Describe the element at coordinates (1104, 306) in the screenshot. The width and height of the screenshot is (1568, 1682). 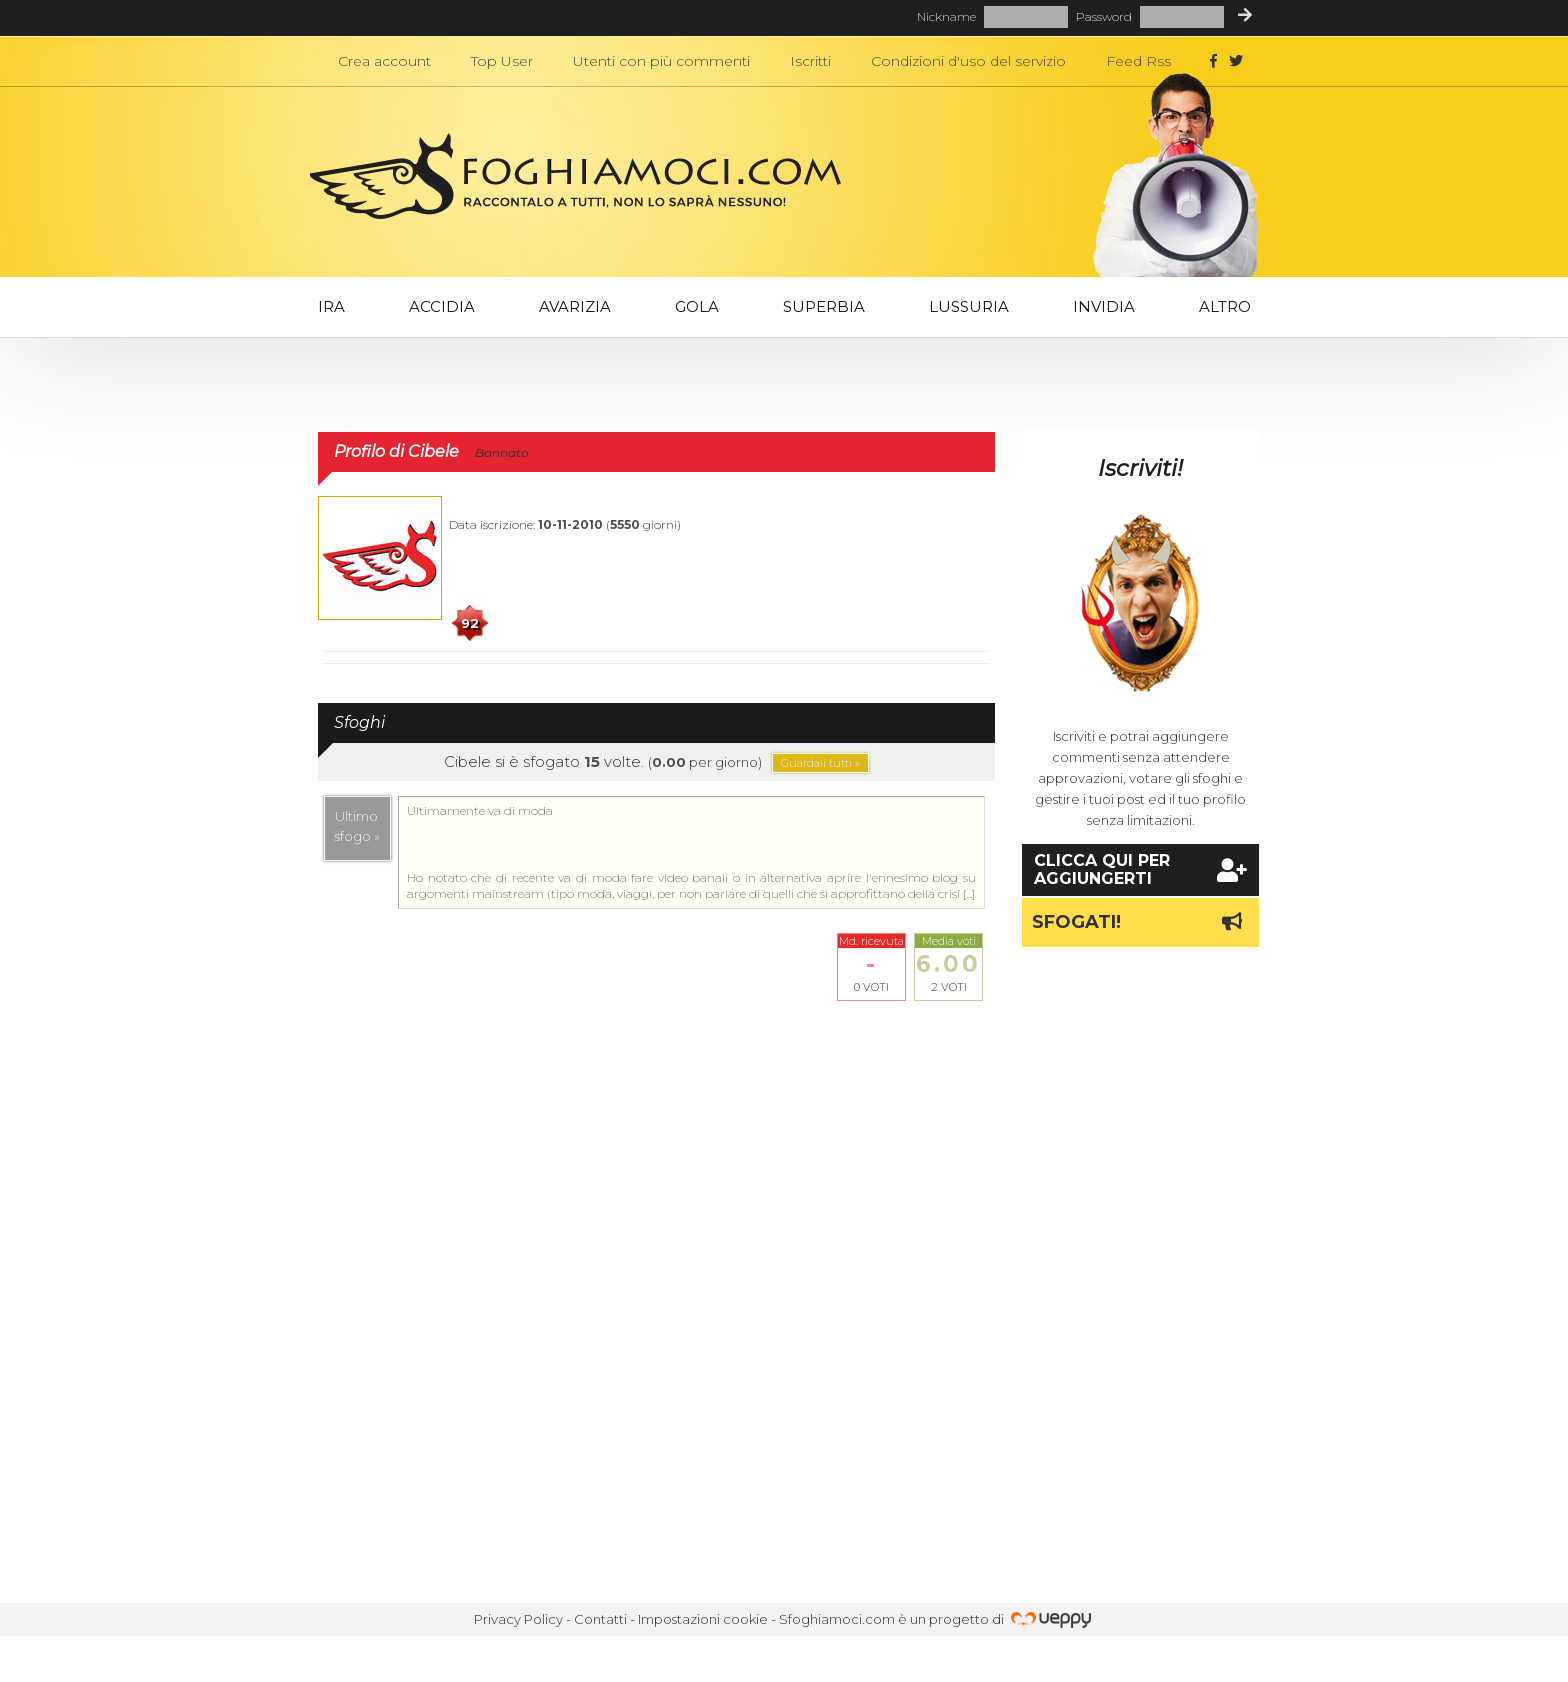
I see `Invidia` at that location.